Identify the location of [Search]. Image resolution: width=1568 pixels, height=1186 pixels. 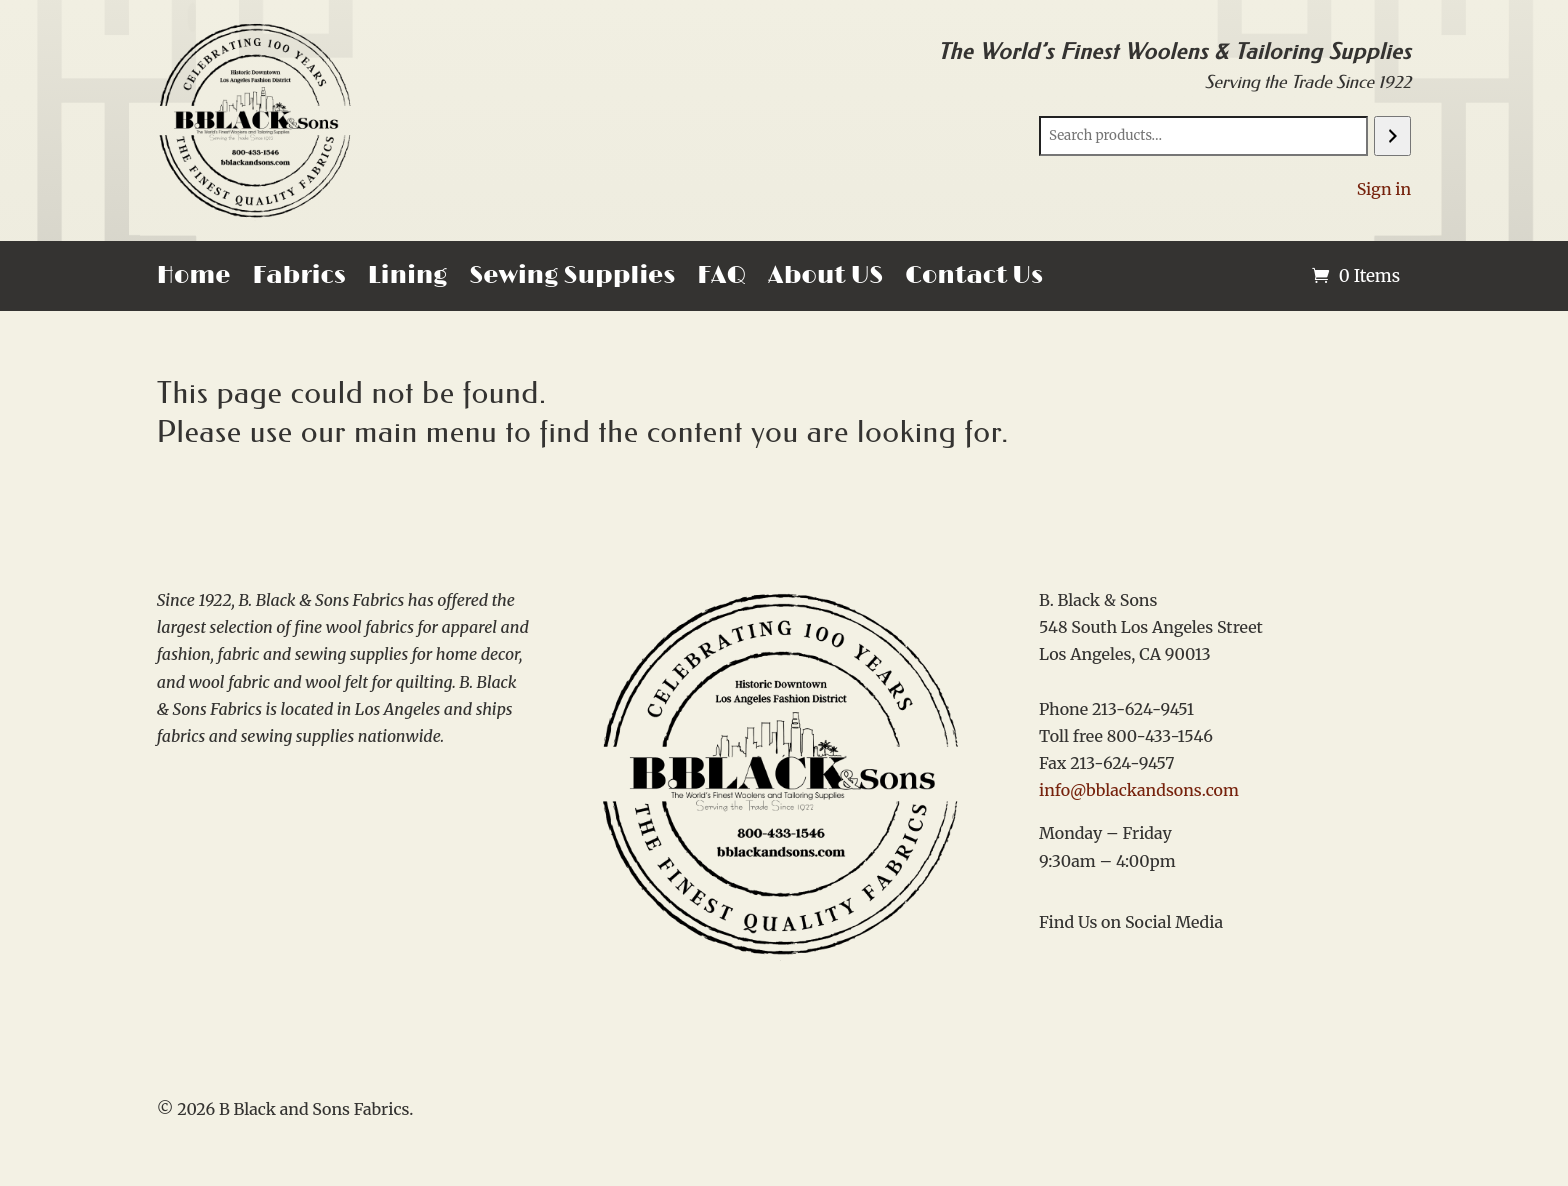
(1392, 136).